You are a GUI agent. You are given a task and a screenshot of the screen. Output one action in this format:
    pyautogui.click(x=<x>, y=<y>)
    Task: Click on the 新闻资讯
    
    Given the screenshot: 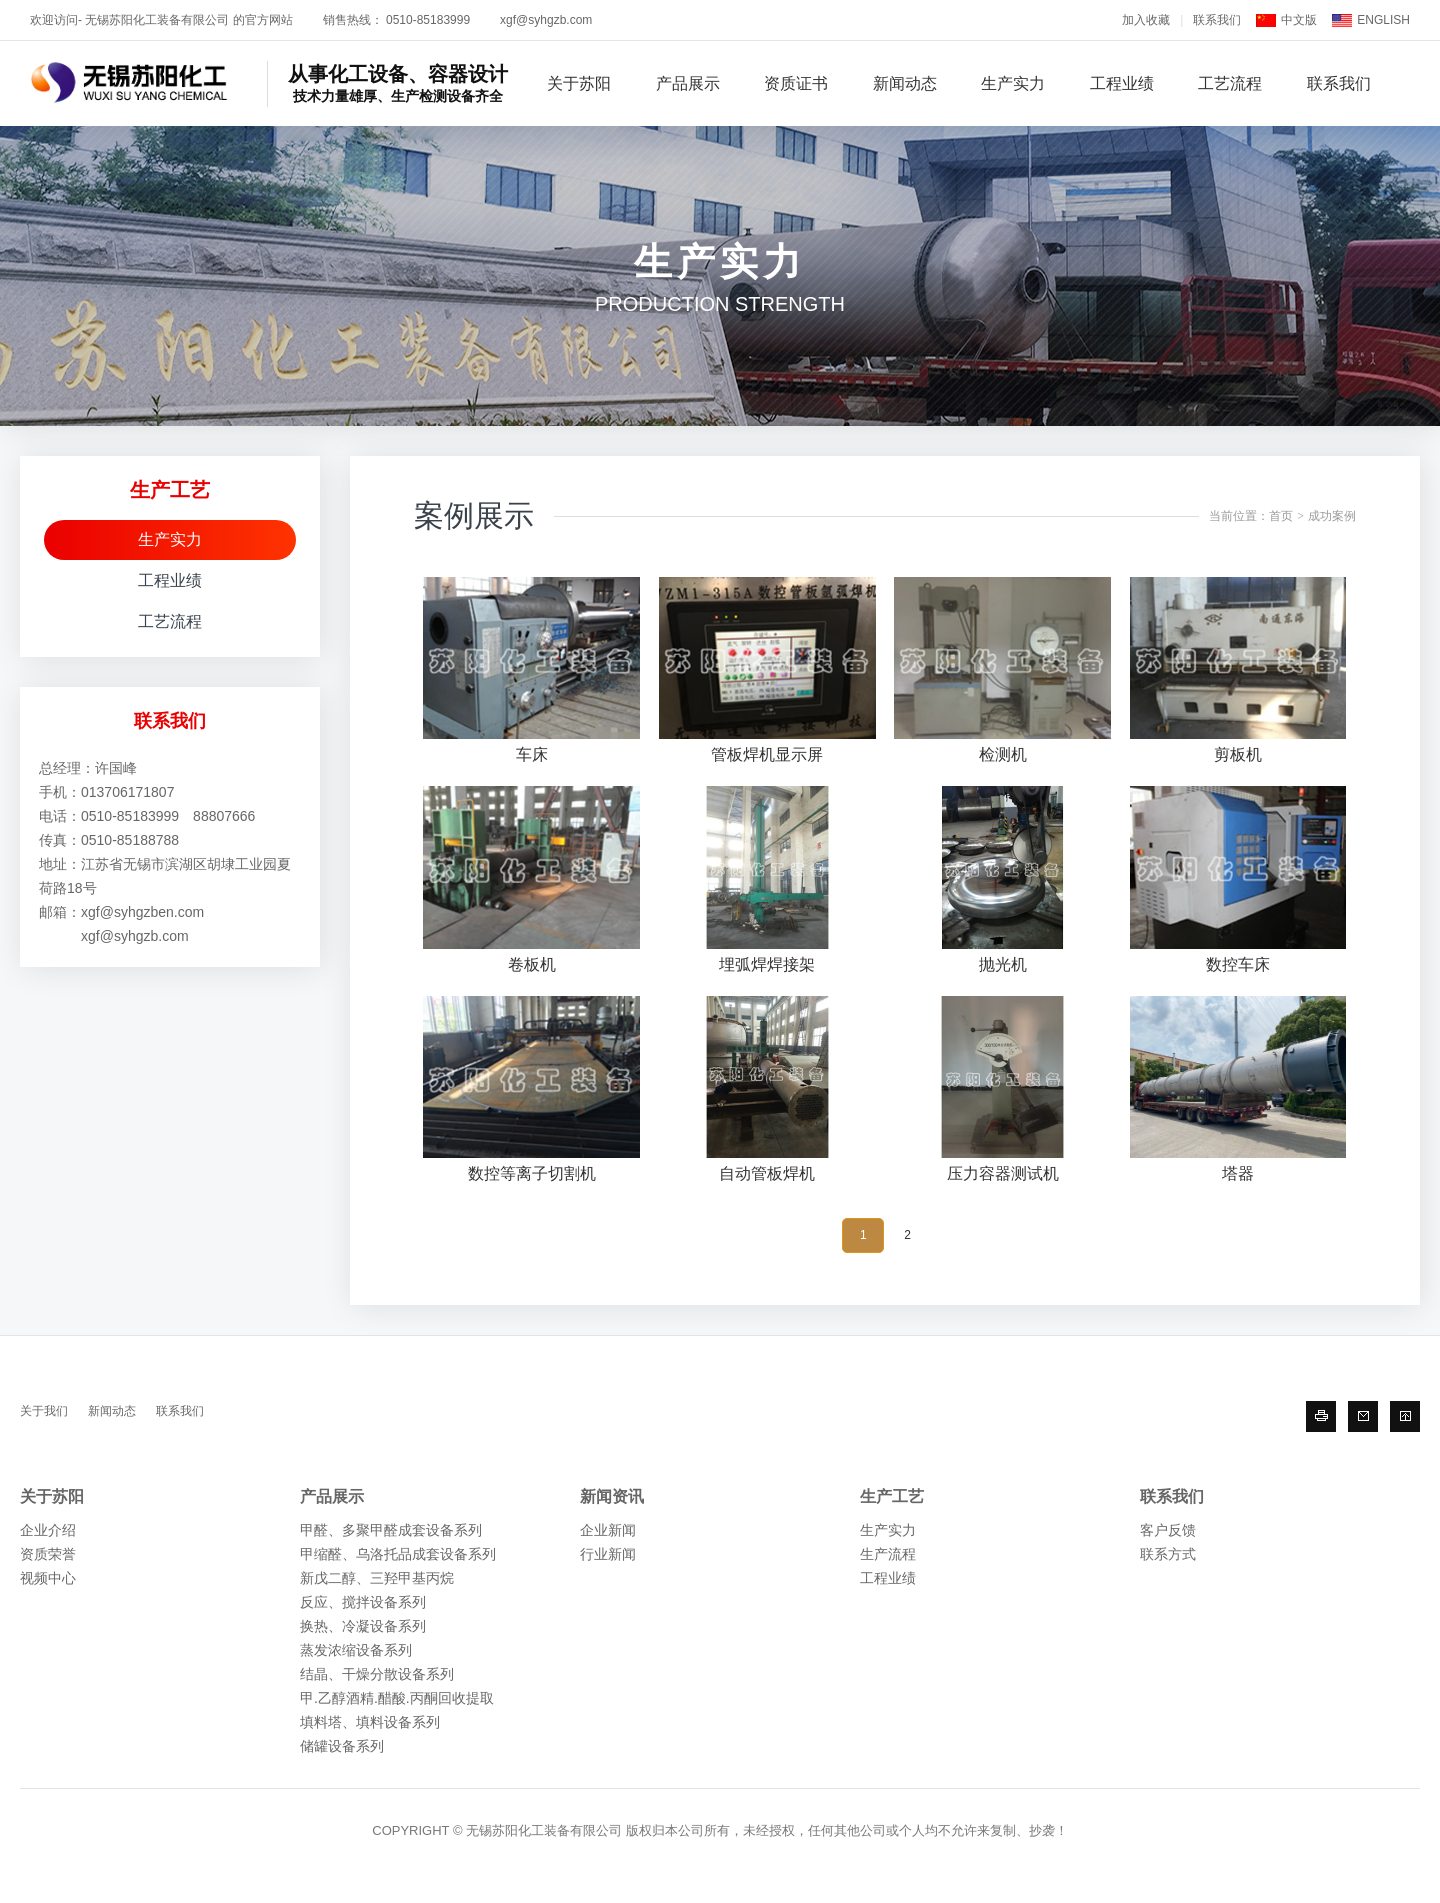 What is the action you would take?
    pyautogui.click(x=612, y=1496)
    